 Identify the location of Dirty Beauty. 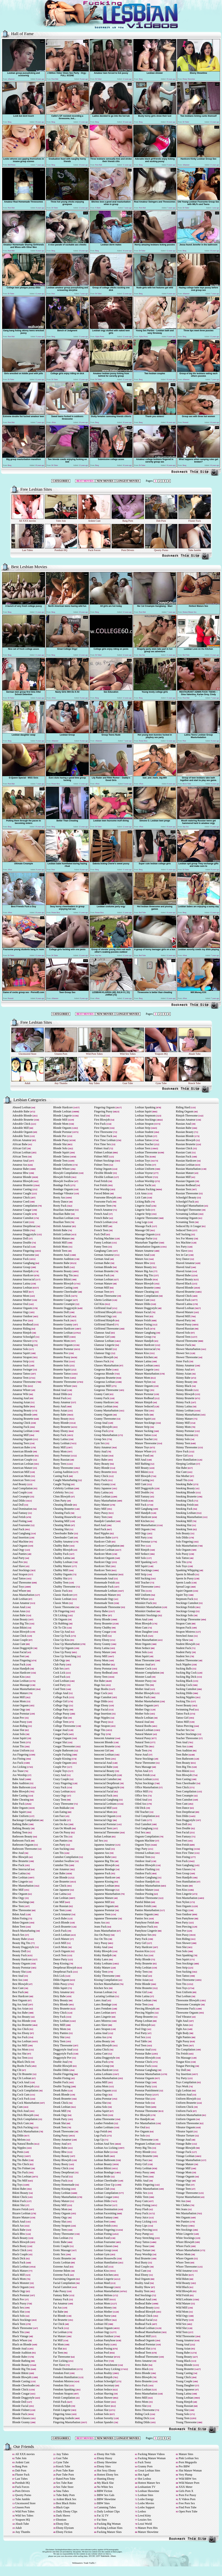
(60, 2000).